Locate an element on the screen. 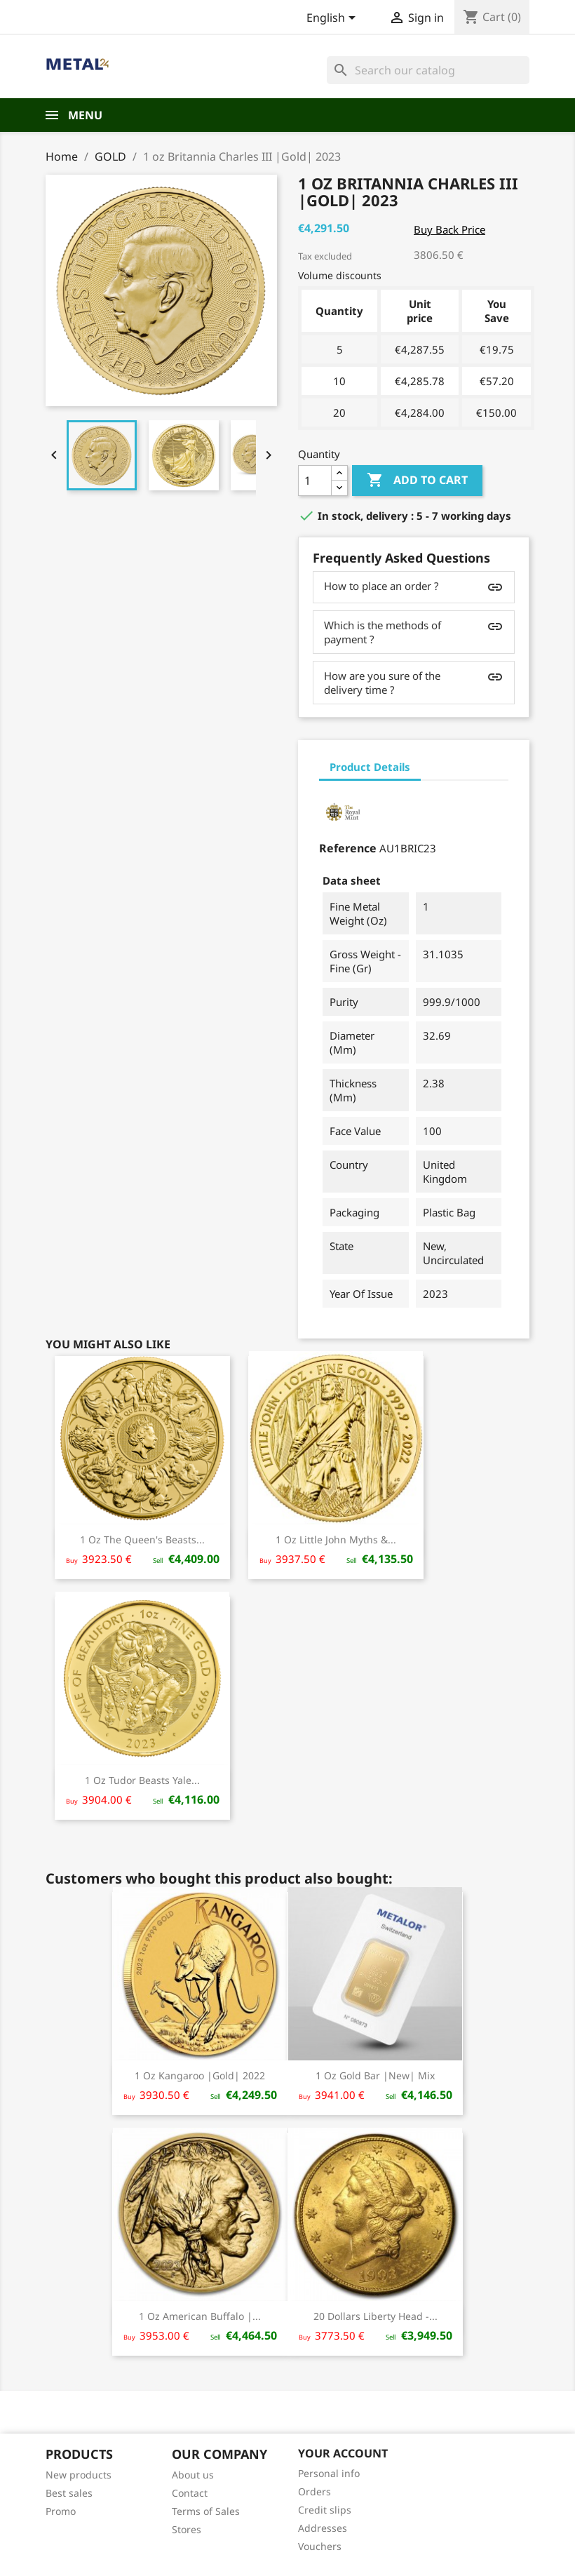 The height and width of the screenshot is (2576, 575). Contact is located at coordinates (190, 2493).